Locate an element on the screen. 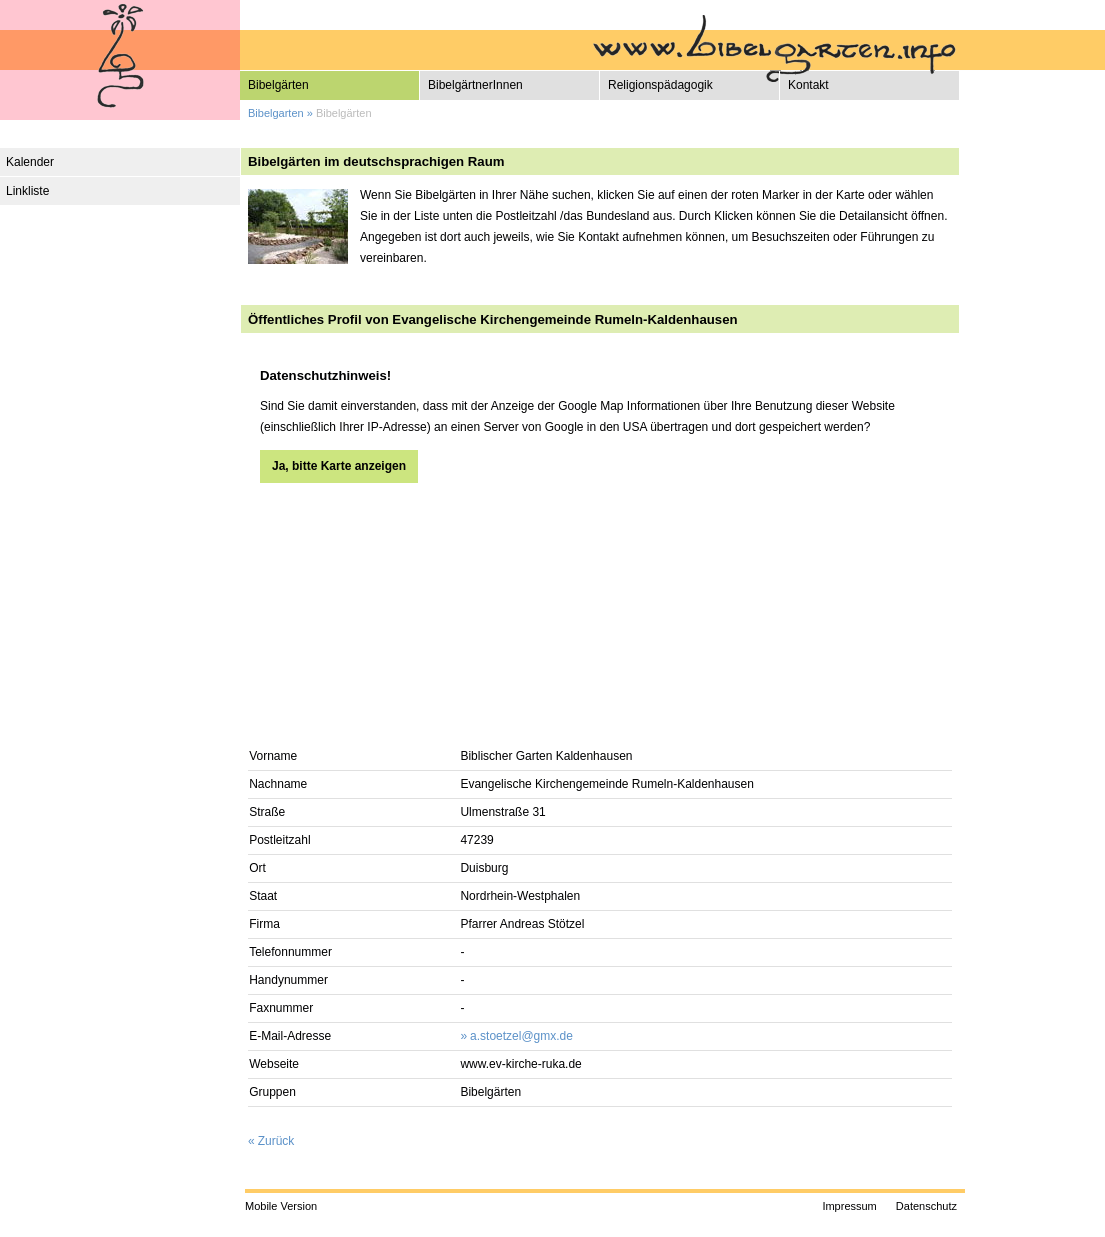 The width and height of the screenshot is (1105, 1237). Bibelgärten is located at coordinates (278, 85).